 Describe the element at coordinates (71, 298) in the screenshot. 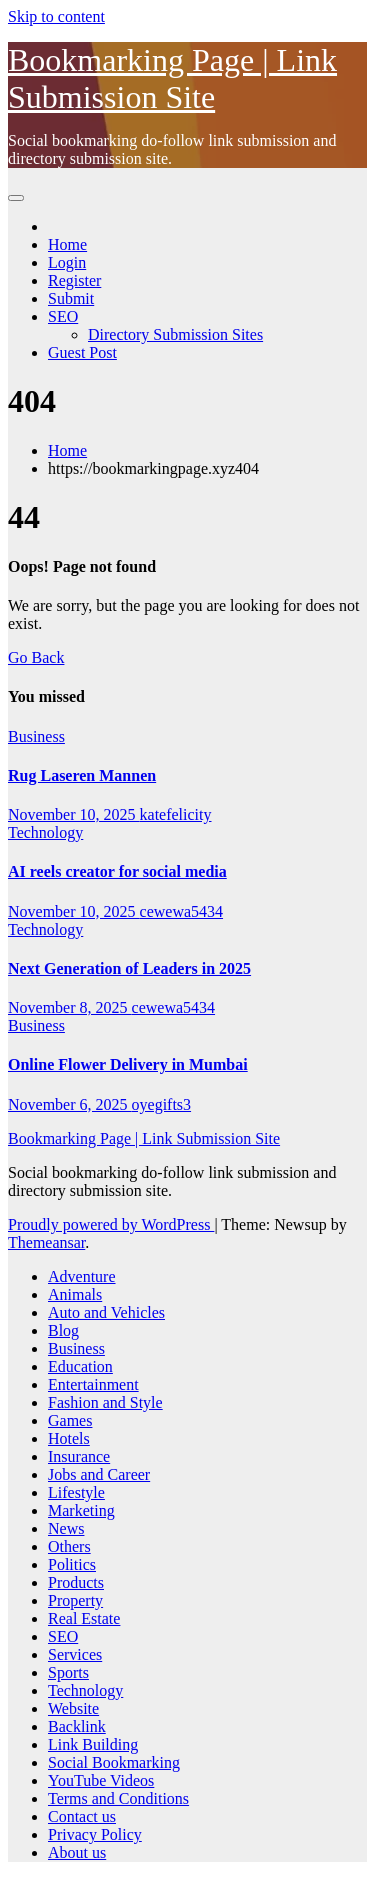

I see `Submit` at that location.